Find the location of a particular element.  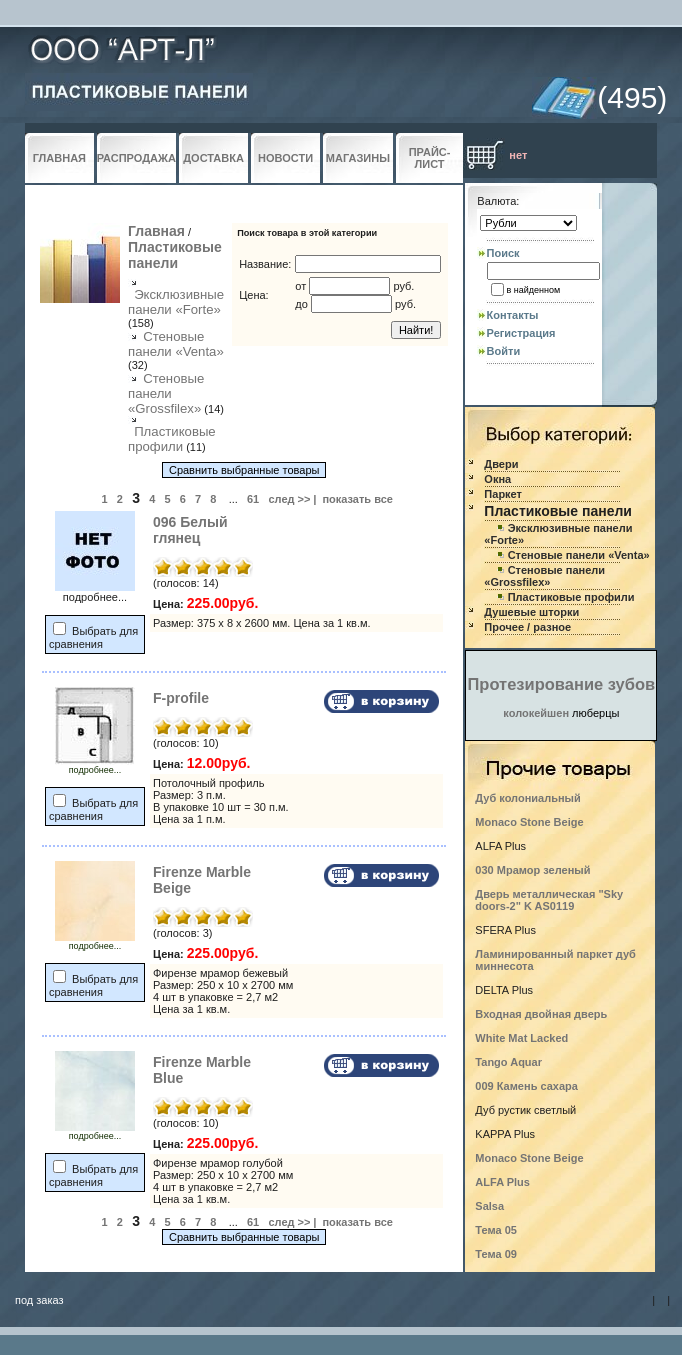

009 Камень сахара is located at coordinates (526, 1086).